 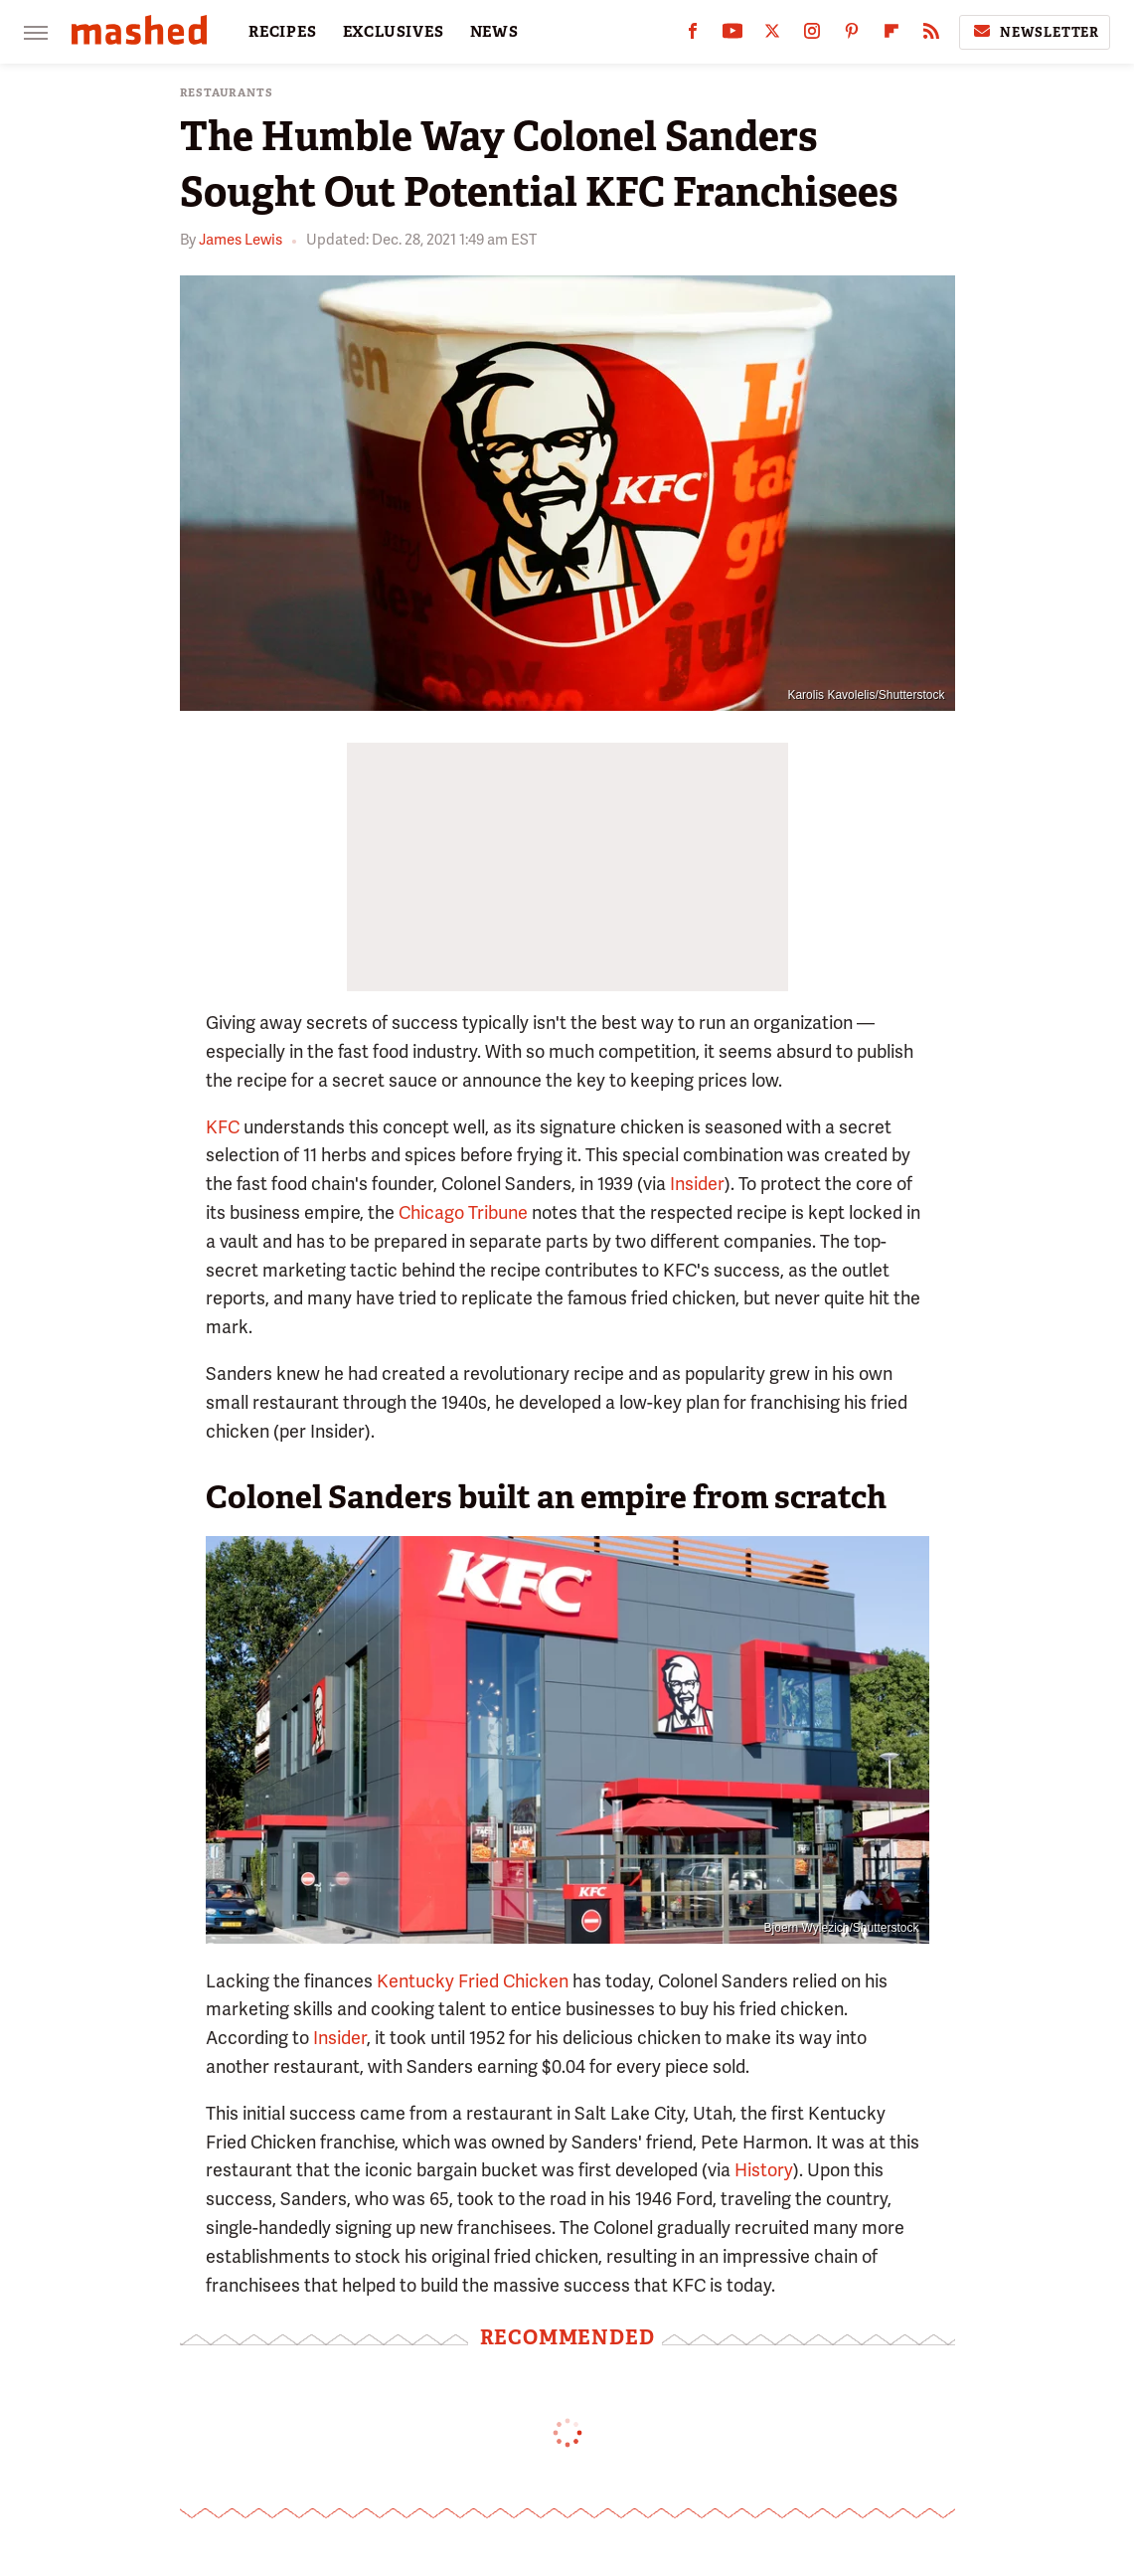 What do you see at coordinates (812, 35) in the screenshot?
I see `[Instagram]` at bounding box center [812, 35].